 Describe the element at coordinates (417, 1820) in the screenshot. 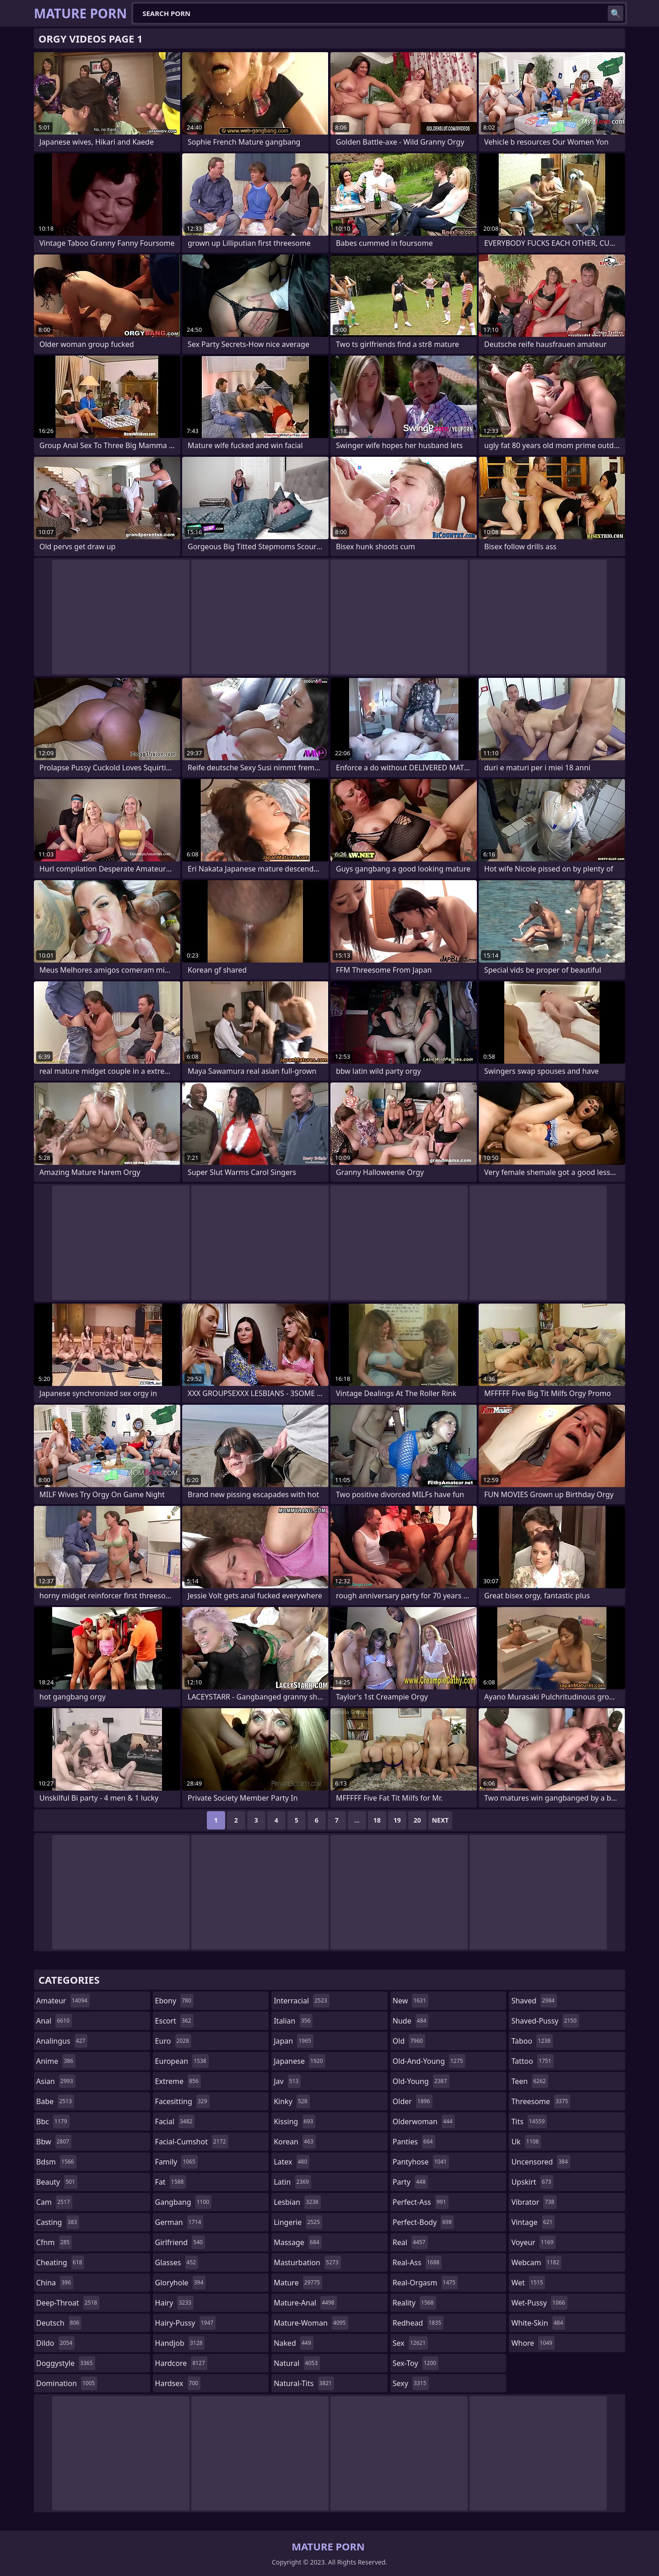

I see `20` at that location.